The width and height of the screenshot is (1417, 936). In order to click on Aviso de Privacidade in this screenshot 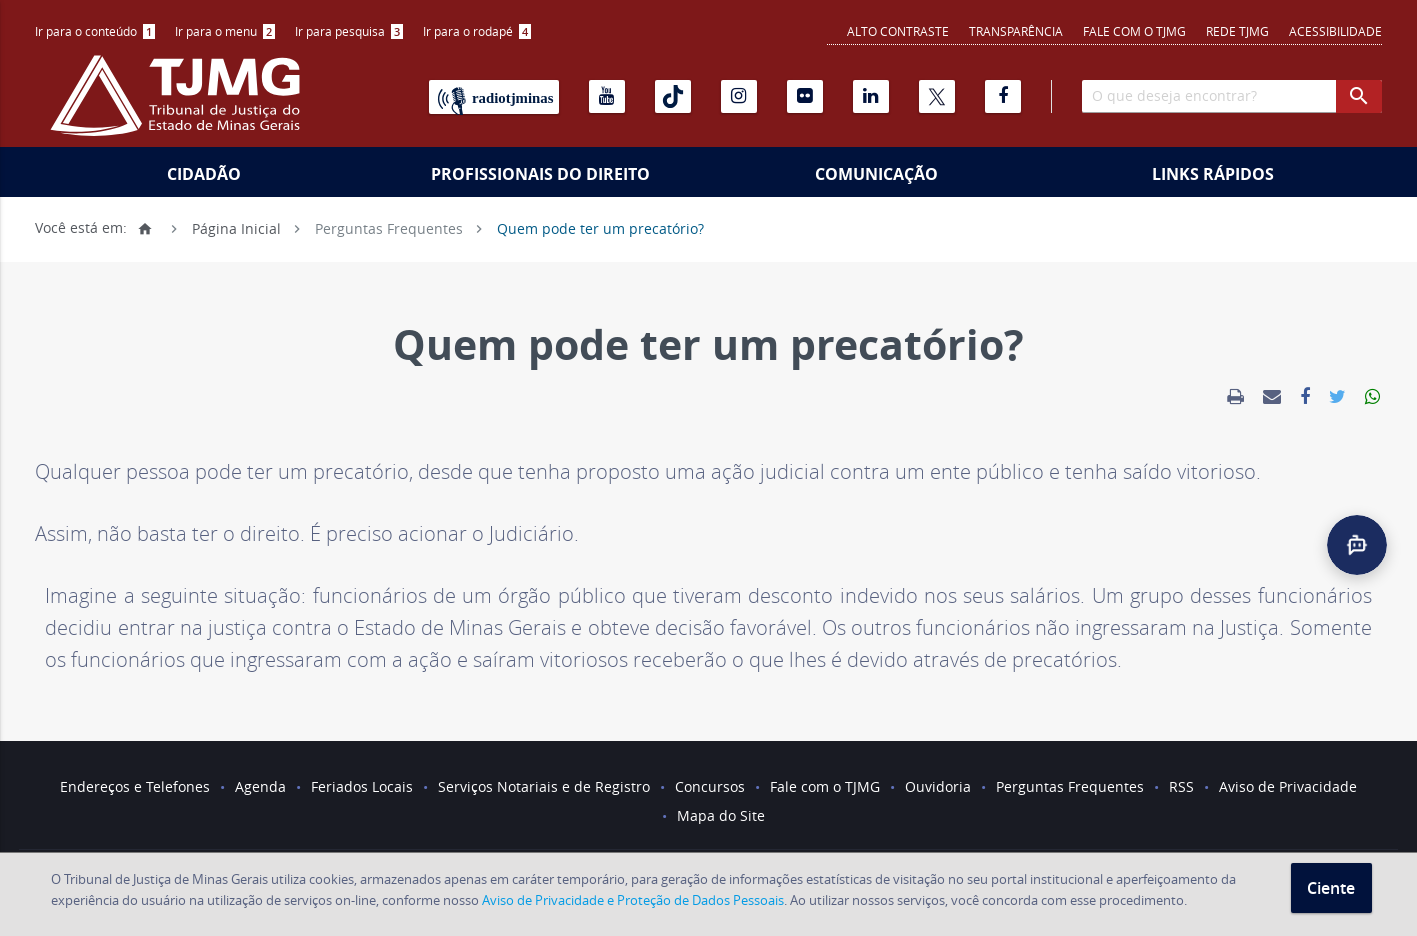, I will do `click(1288, 786)`.